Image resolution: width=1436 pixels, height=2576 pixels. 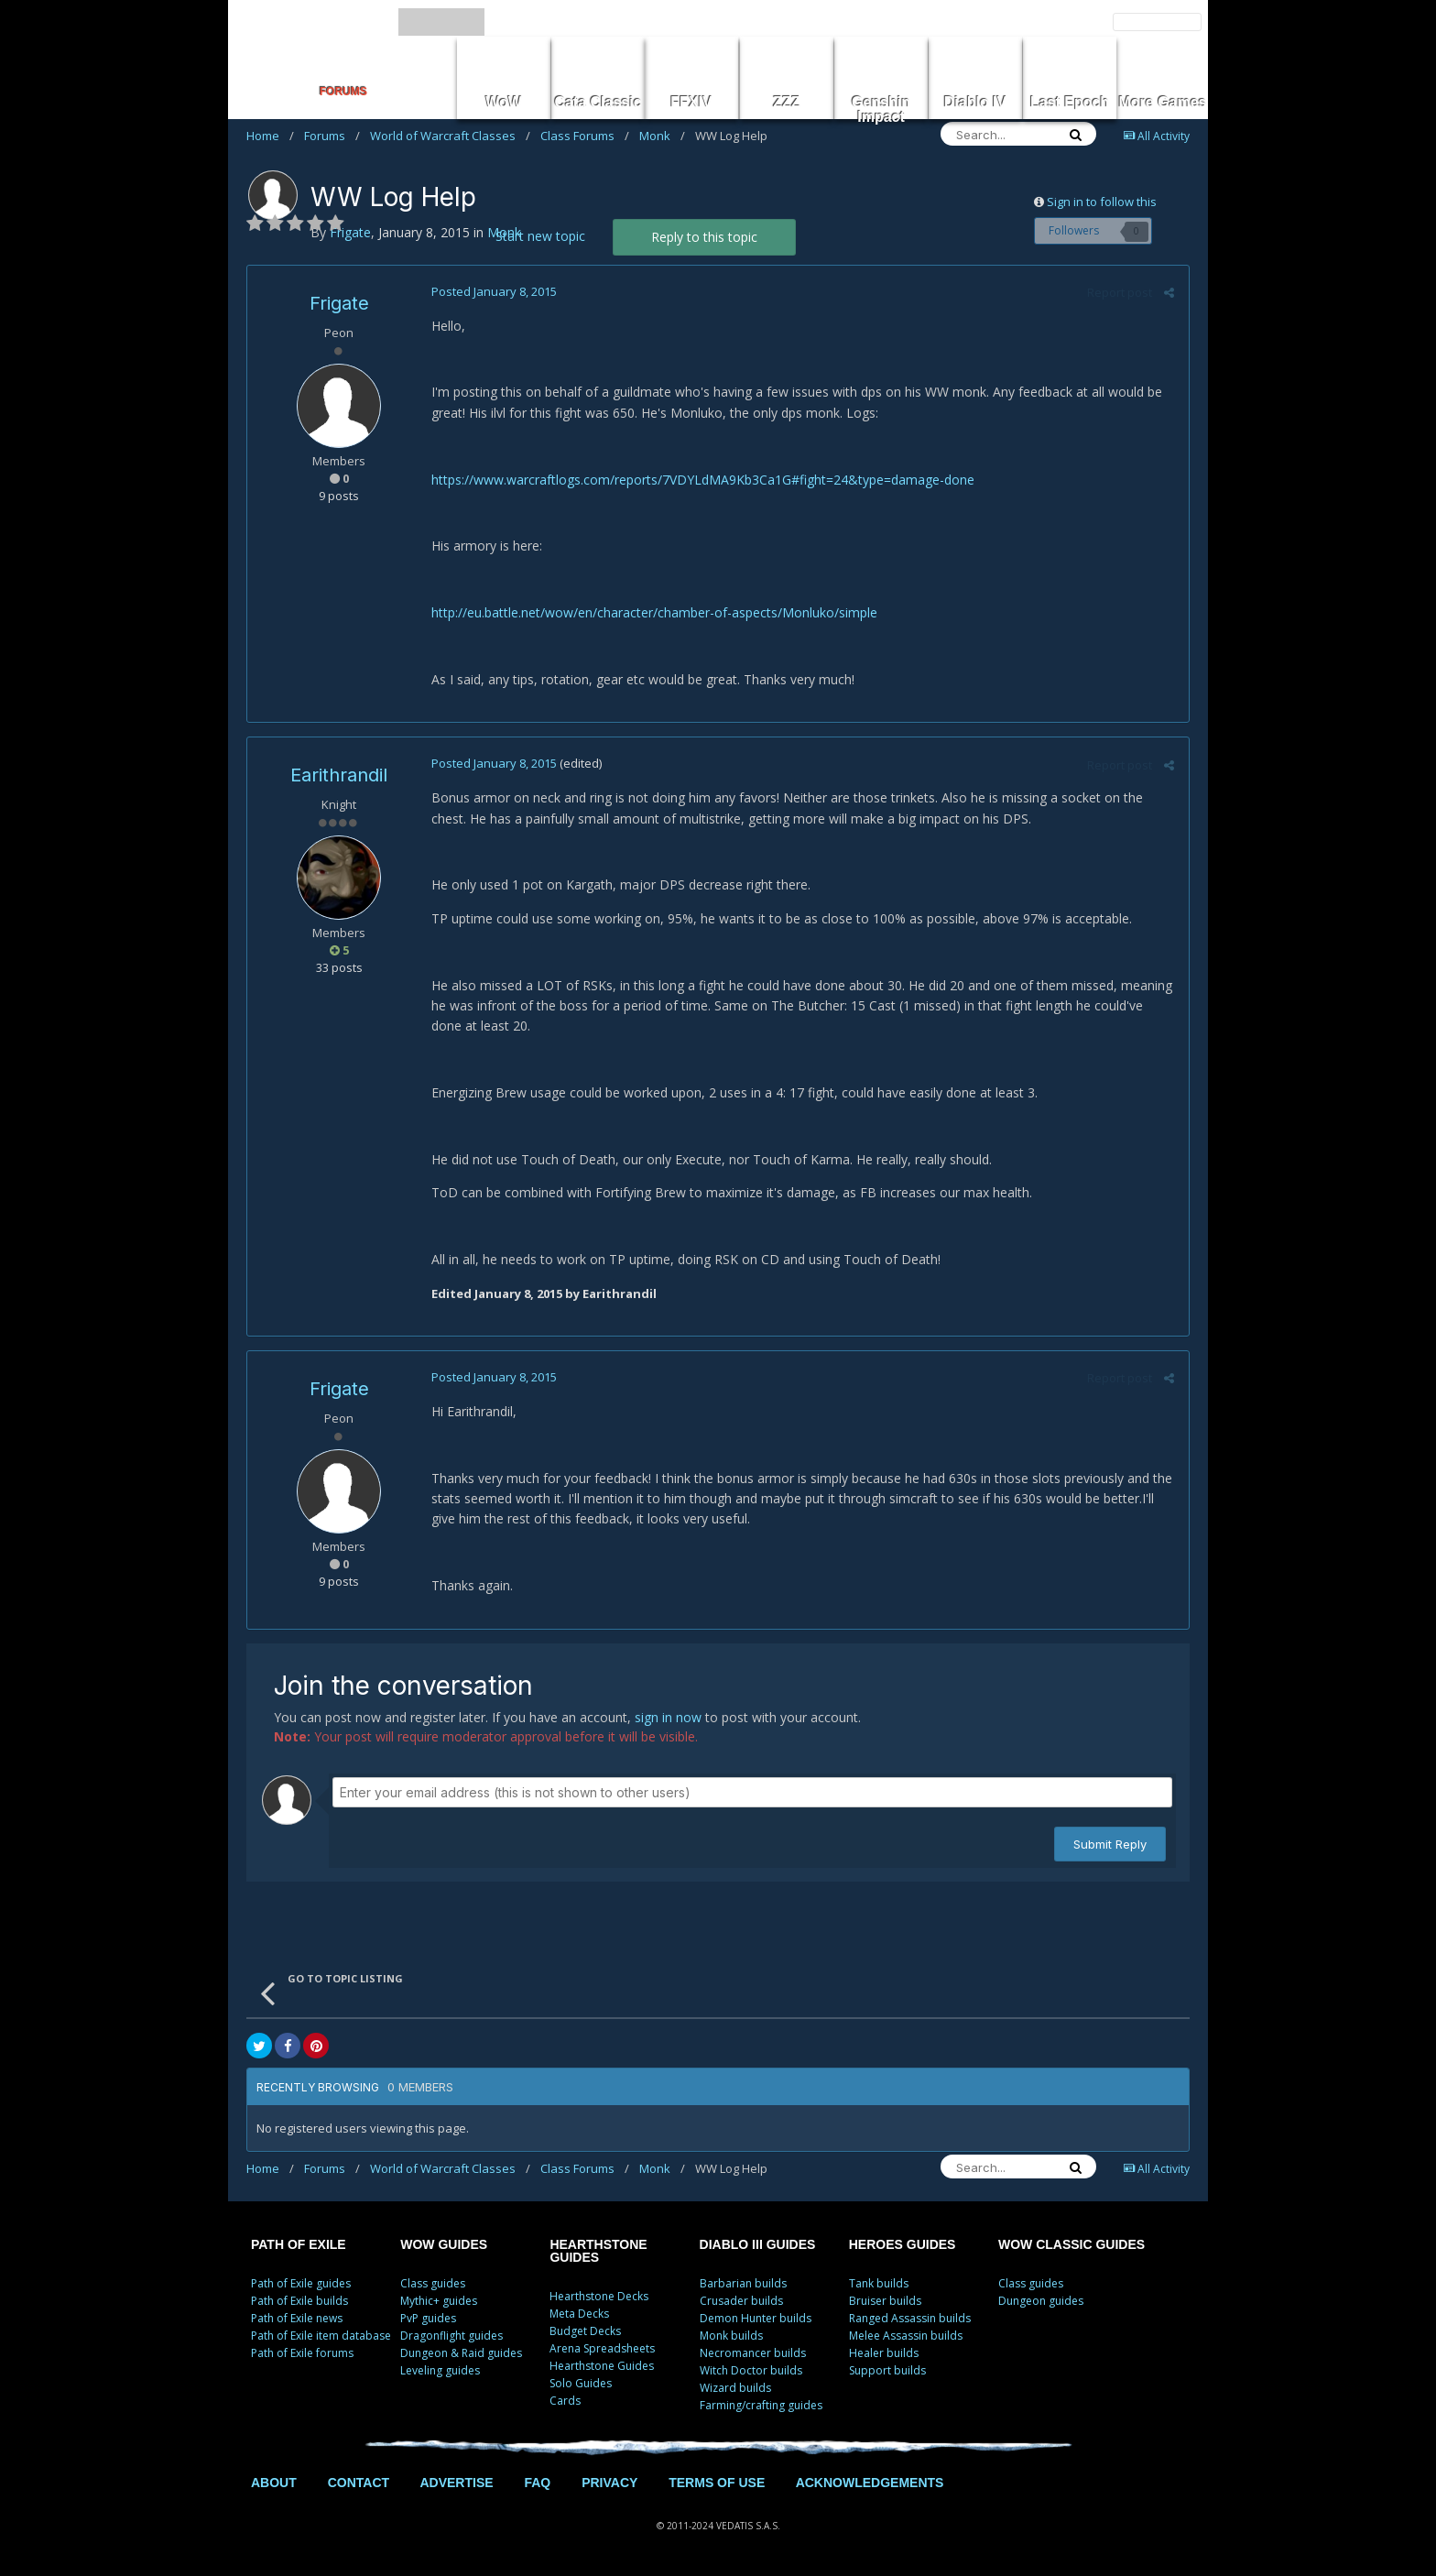 What do you see at coordinates (332, 135) in the screenshot?
I see `Forums` at bounding box center [332, 135].